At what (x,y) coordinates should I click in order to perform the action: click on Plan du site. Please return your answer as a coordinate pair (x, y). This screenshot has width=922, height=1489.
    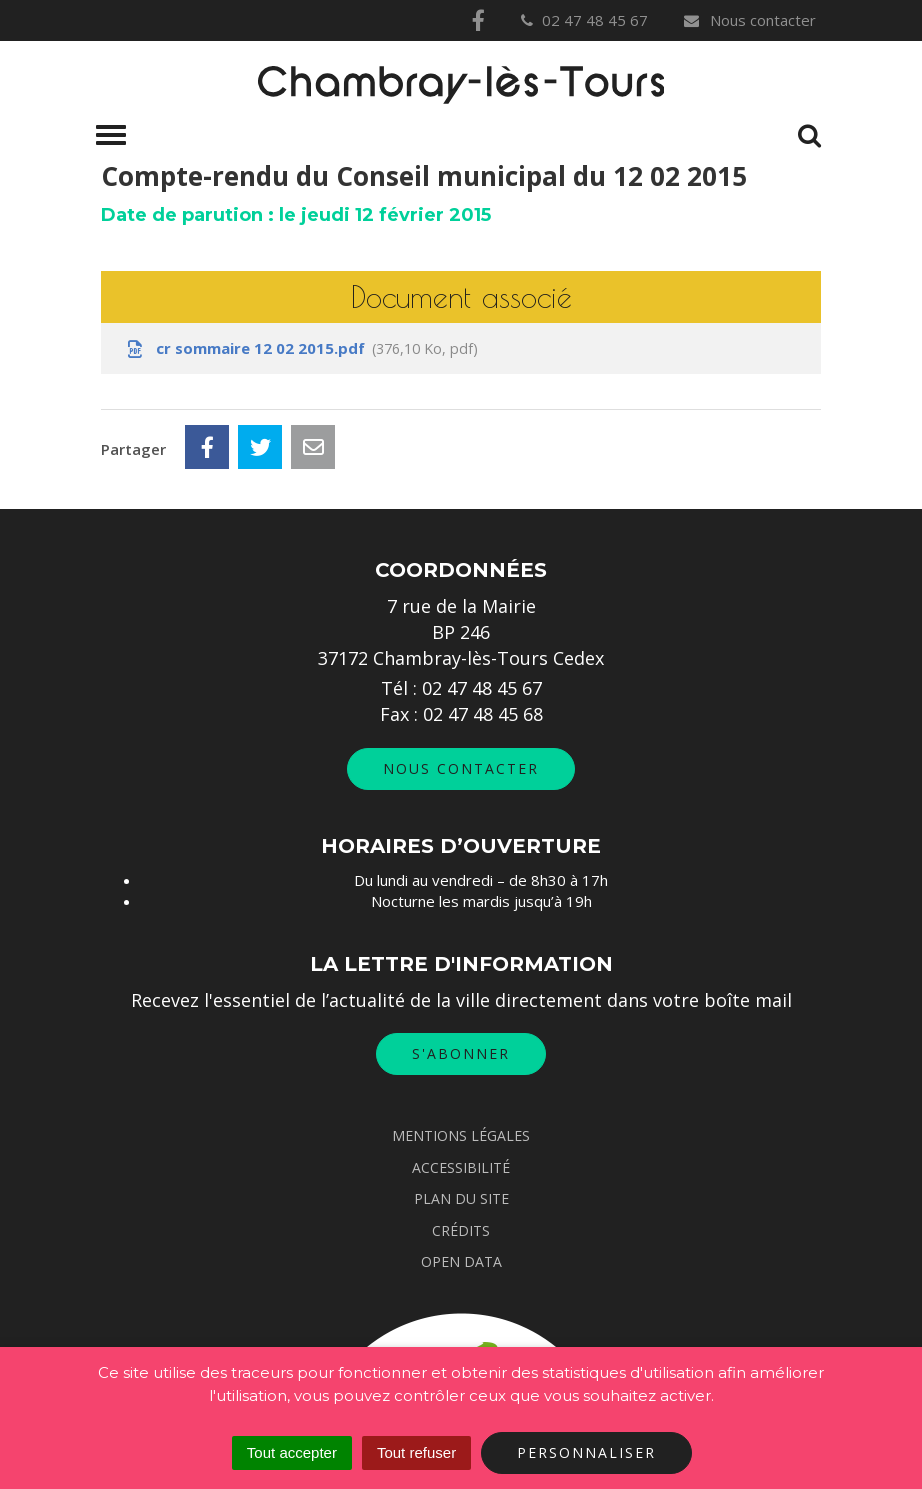
    Looking at the image, I should click on (461, 1198).